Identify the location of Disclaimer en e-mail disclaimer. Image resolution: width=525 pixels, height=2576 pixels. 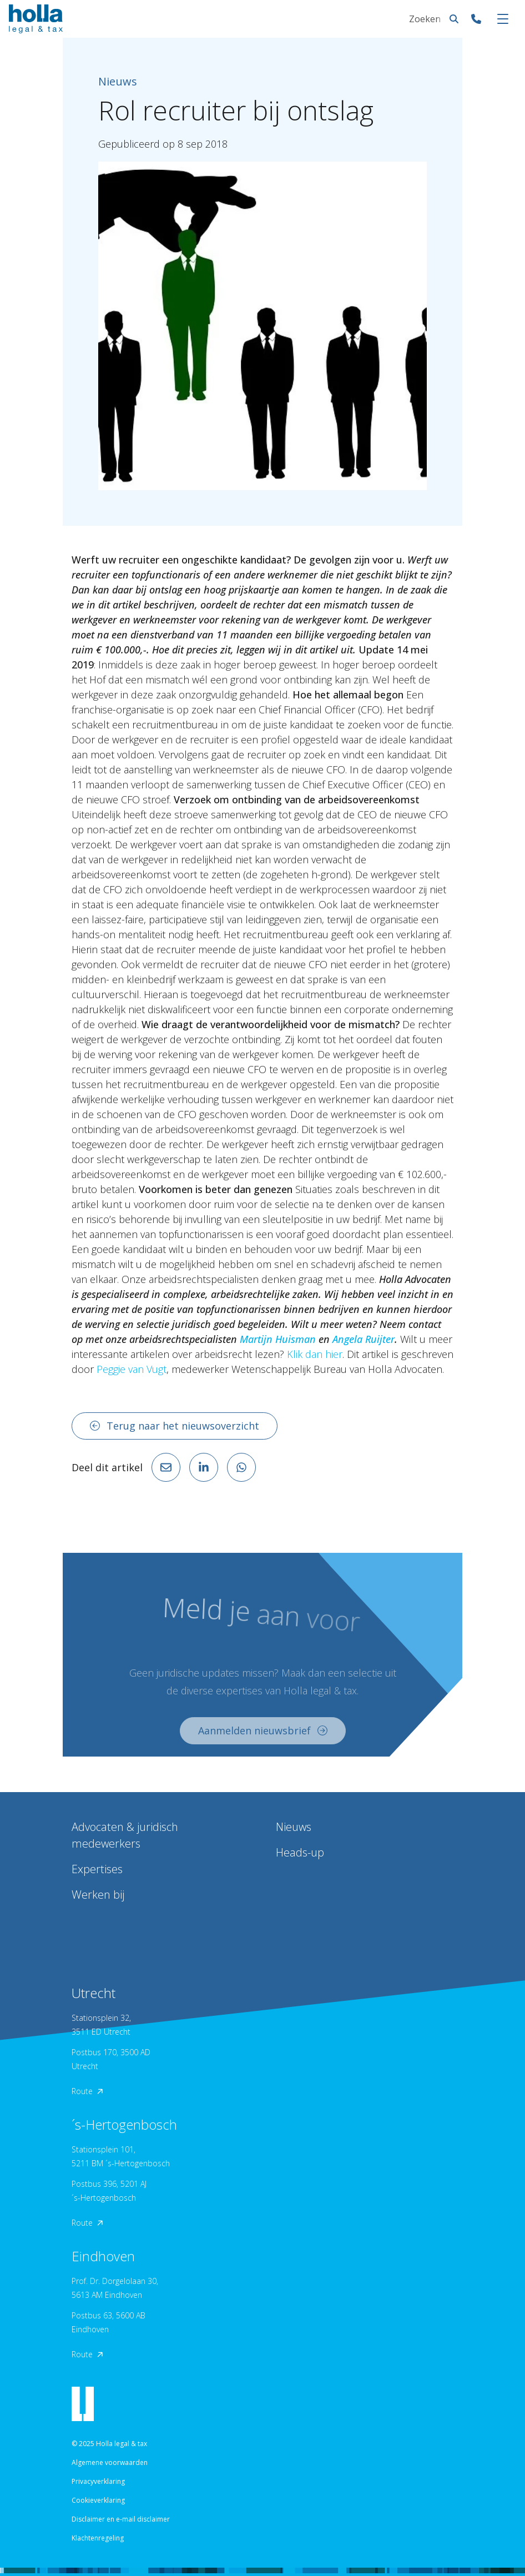
(121, 2519).